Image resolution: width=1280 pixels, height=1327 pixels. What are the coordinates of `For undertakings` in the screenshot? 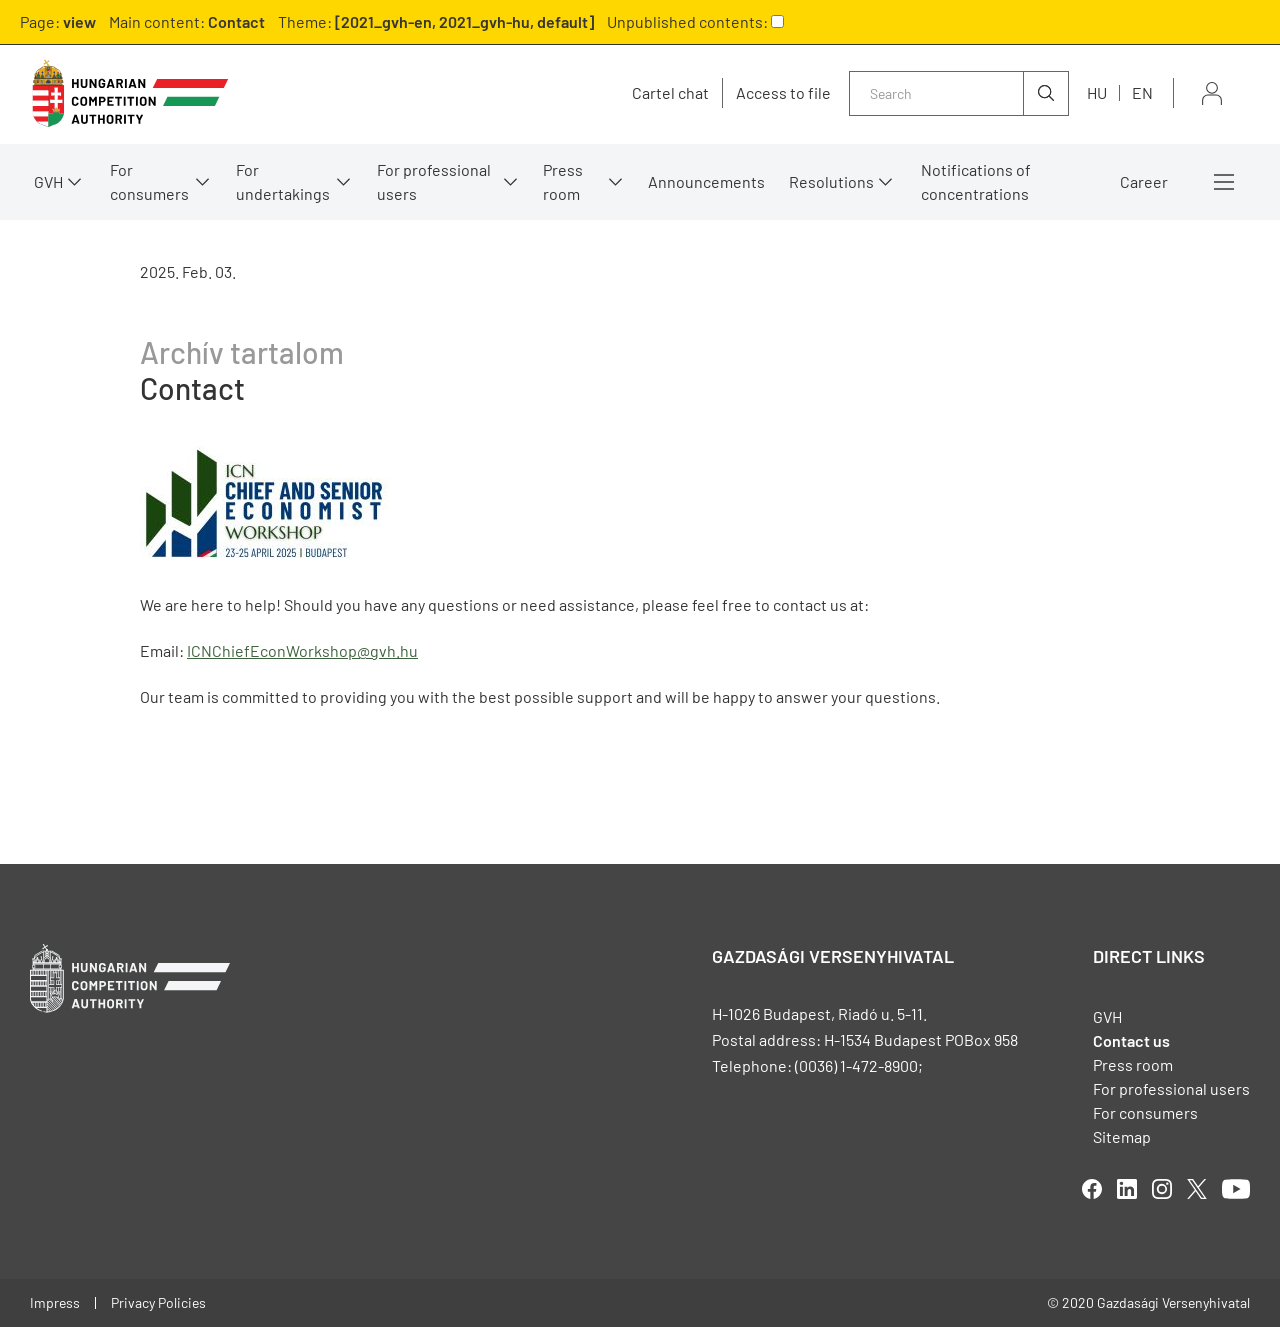 It's located at (283, 181).